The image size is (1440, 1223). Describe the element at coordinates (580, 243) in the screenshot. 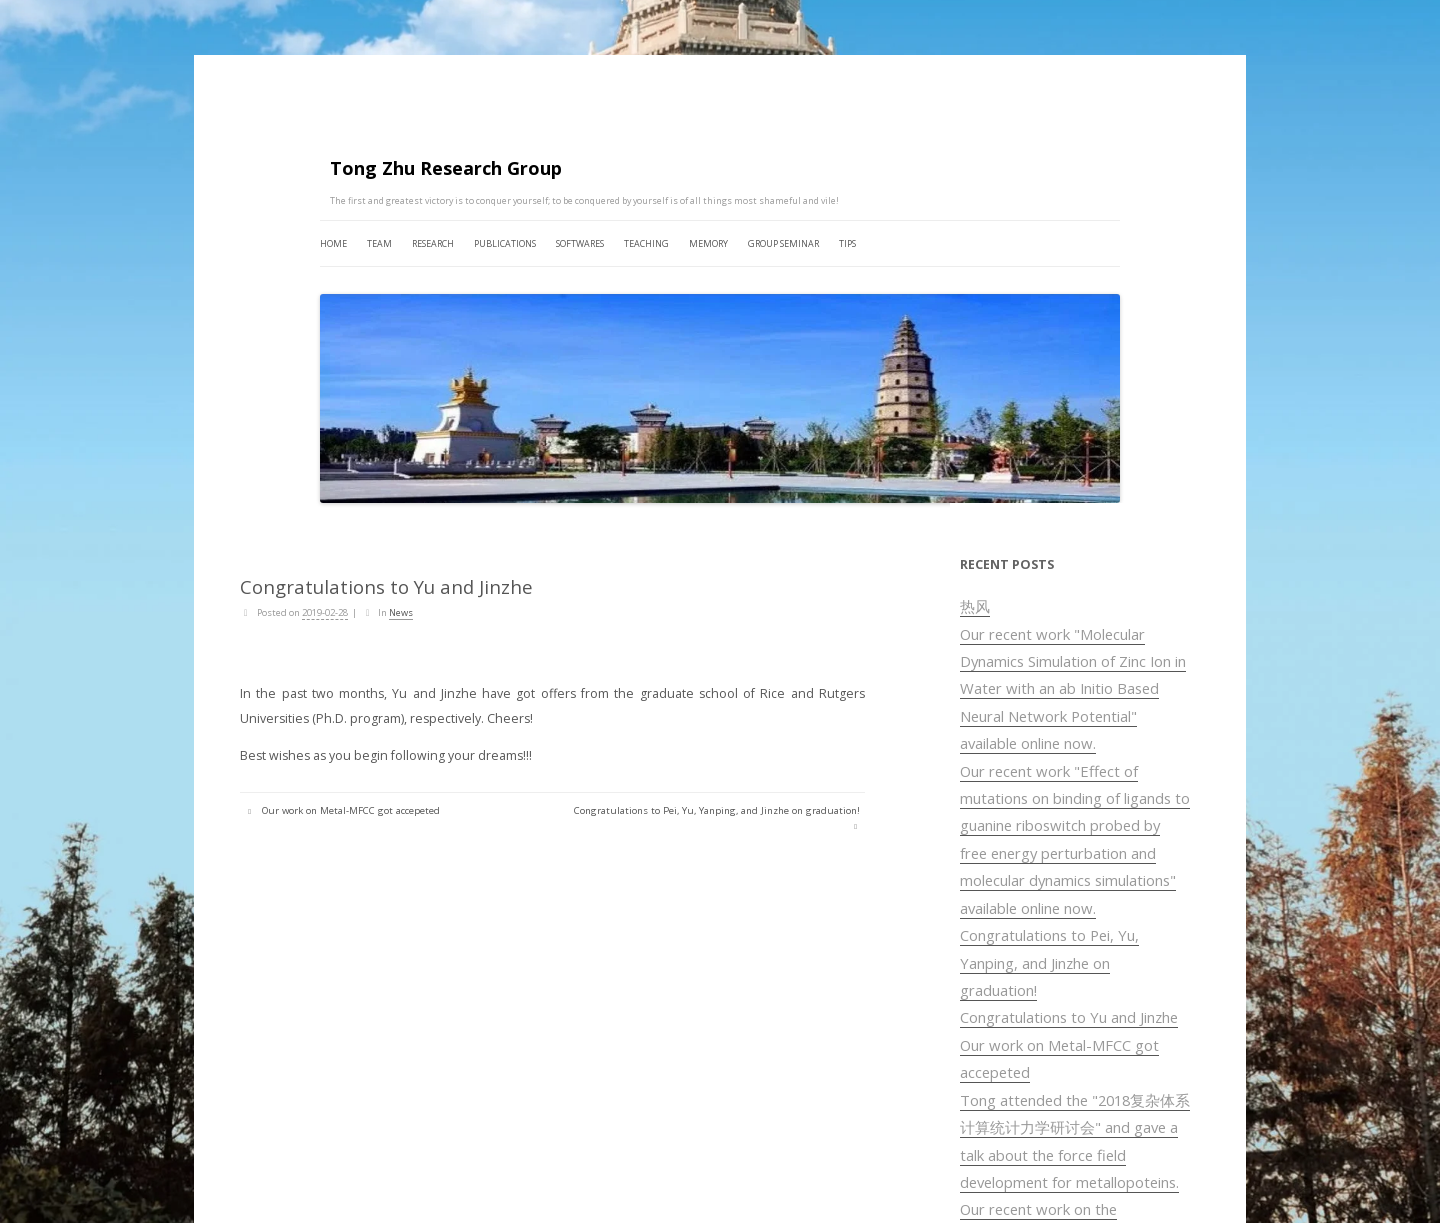

I see `SOFTWARES` at that location.